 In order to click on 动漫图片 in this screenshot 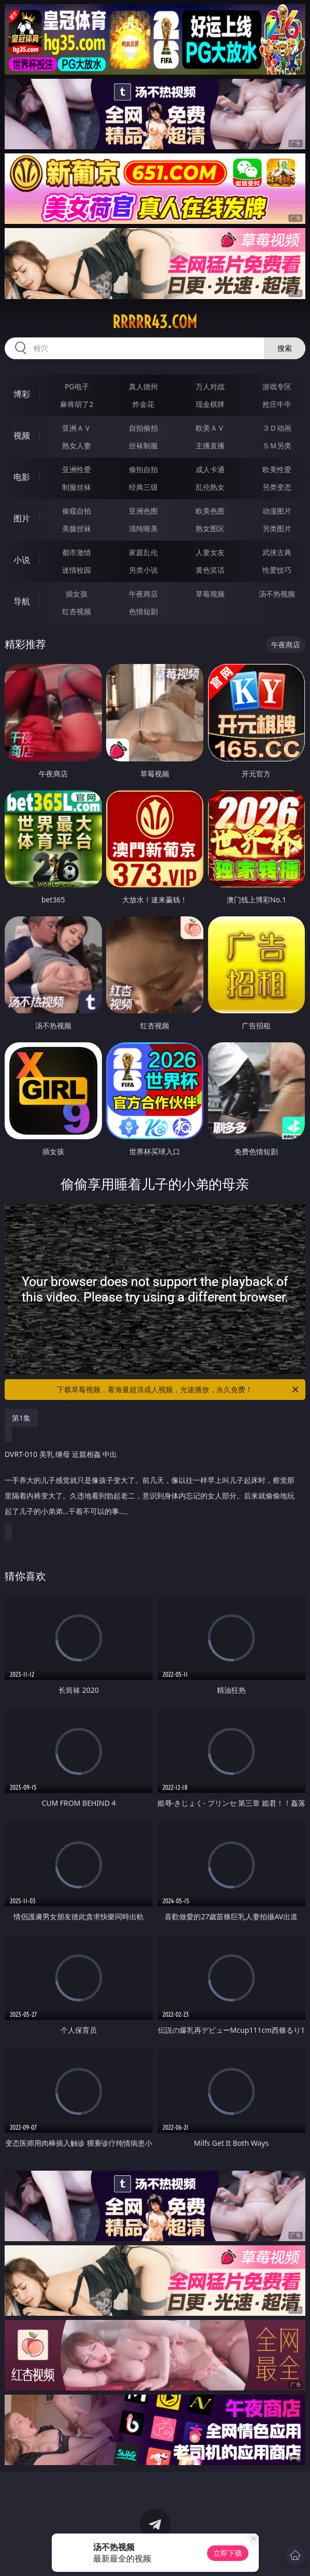, I will do `click(276, 511)`.